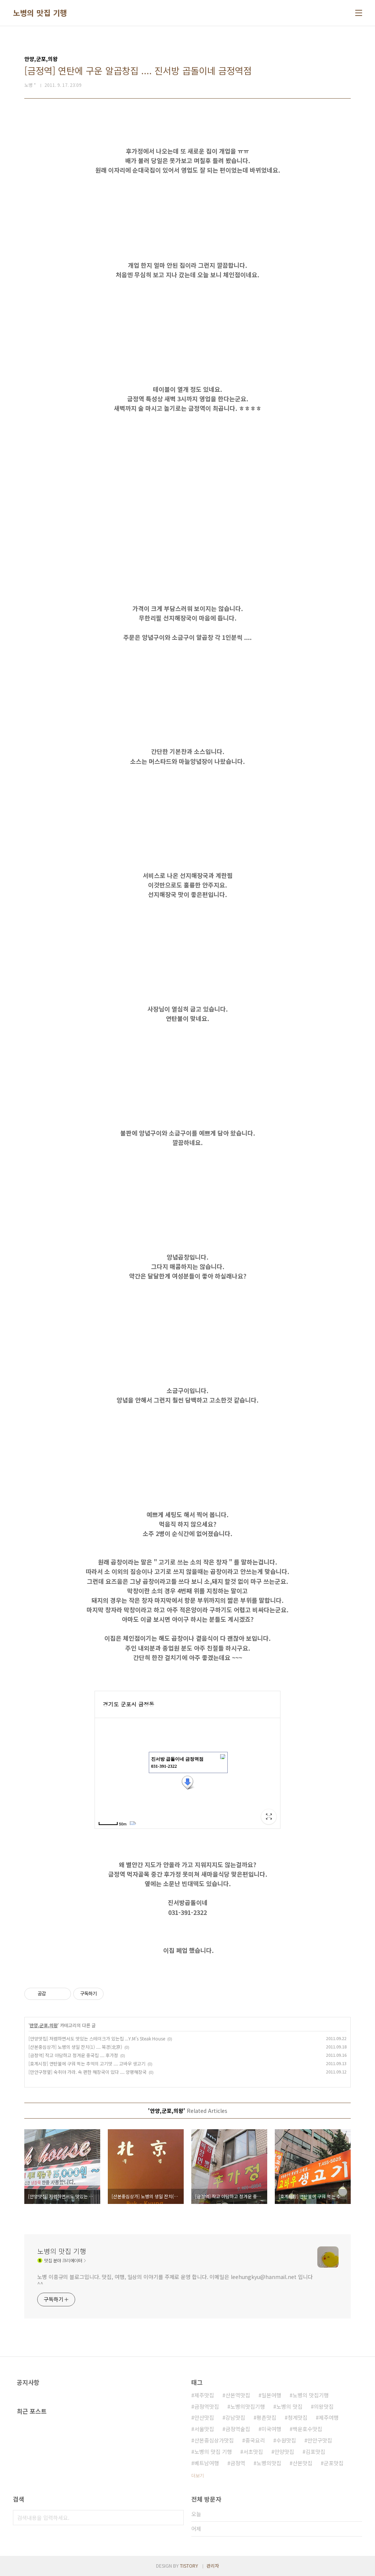  I want to click on 김포맛집, so click(315, 2451).